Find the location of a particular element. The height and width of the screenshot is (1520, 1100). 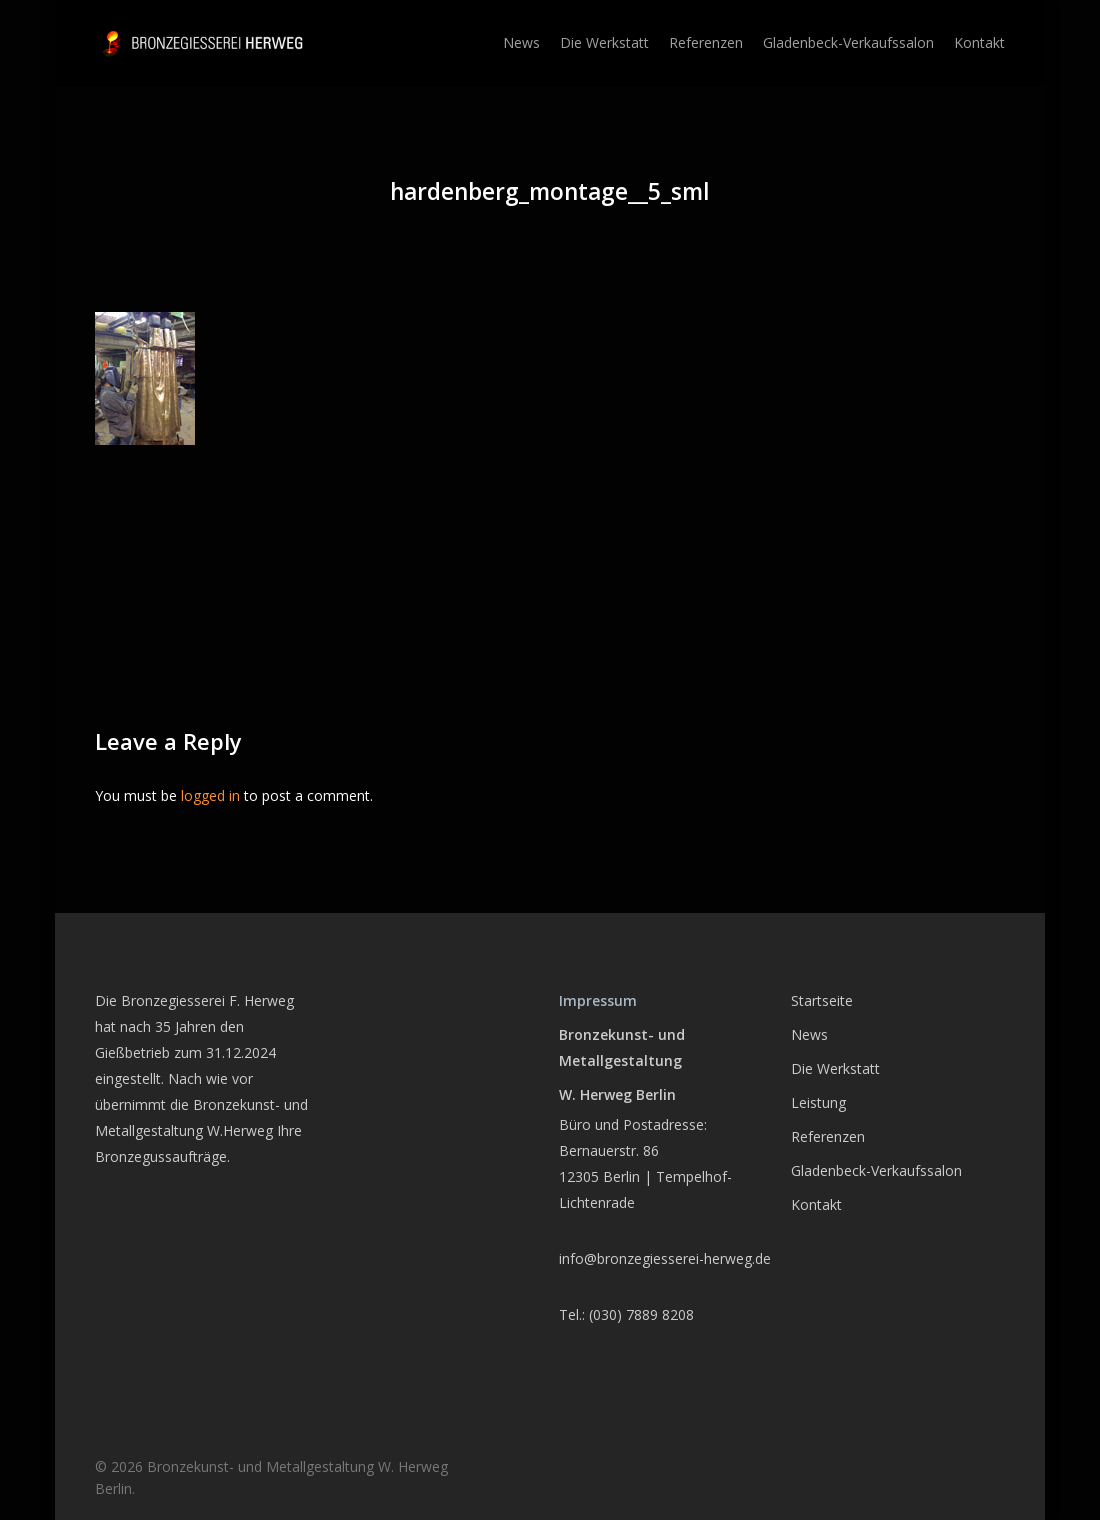

Die Werkstatt is located at coordinates (835, 1068).